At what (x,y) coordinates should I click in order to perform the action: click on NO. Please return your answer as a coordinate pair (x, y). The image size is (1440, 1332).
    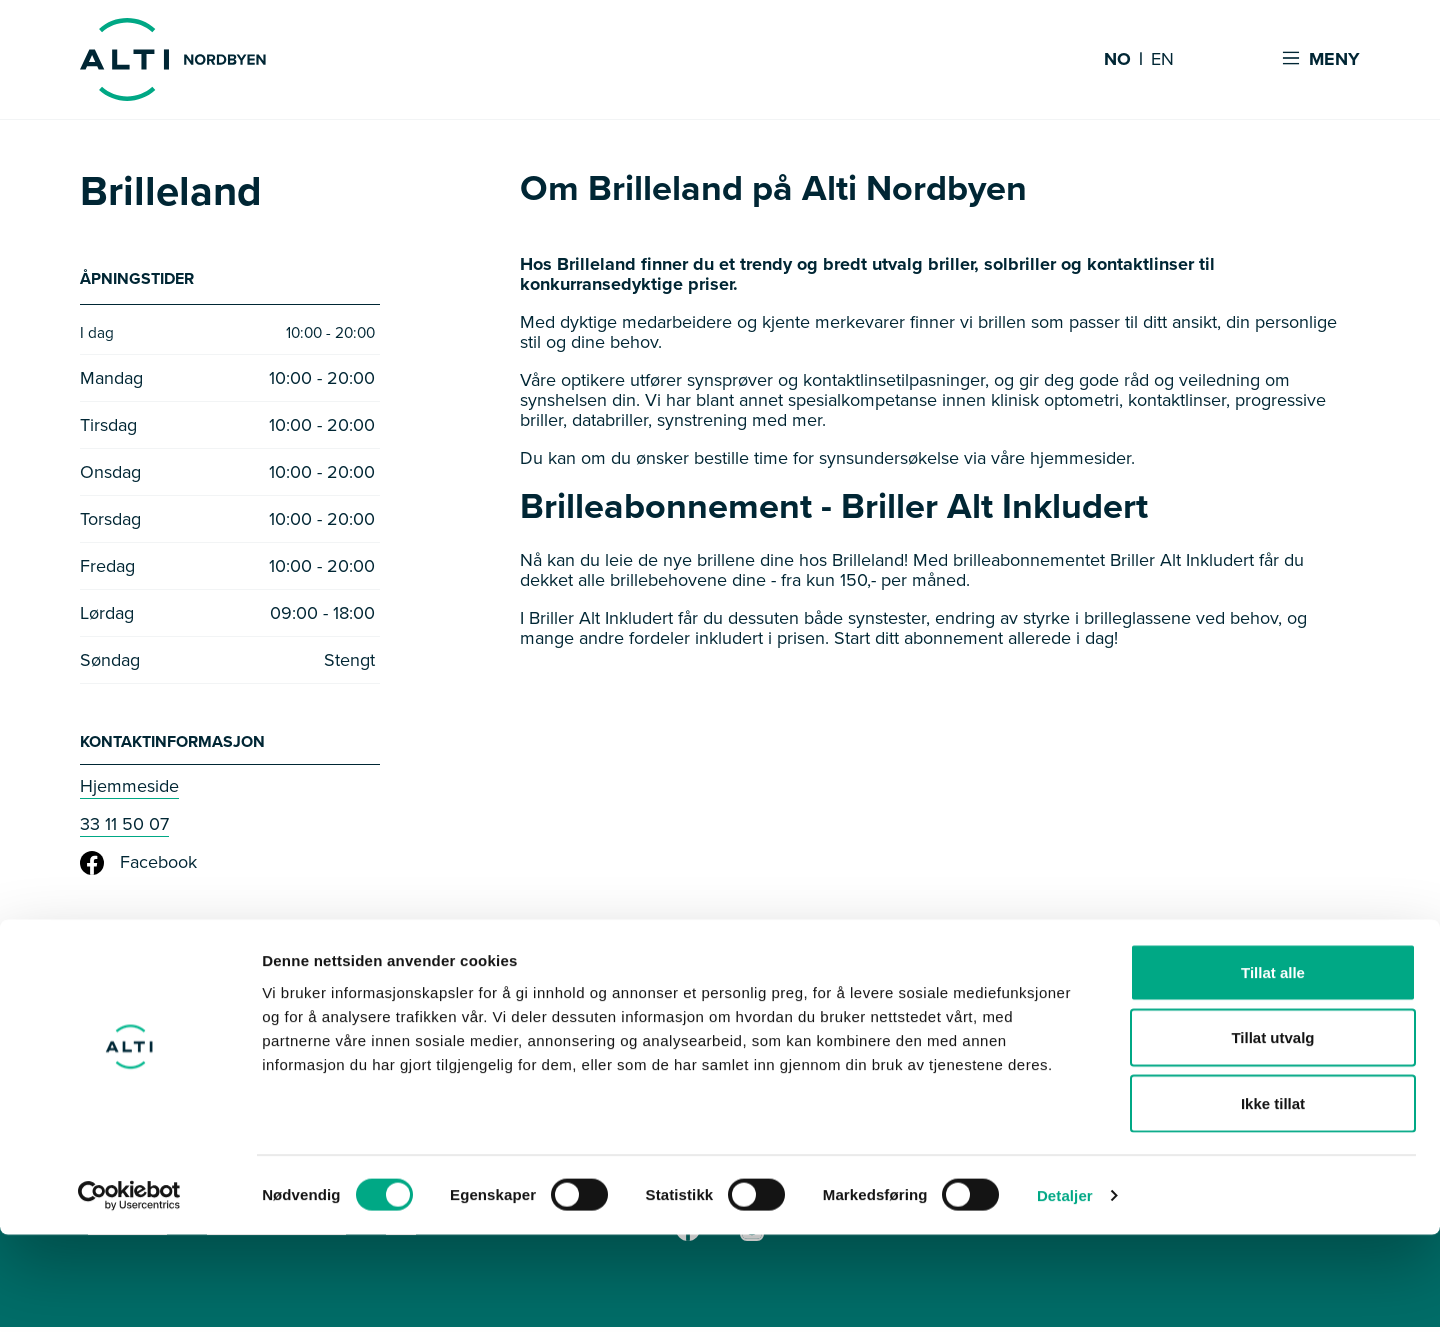
    Looking at the image, I should click on (1117, 60).